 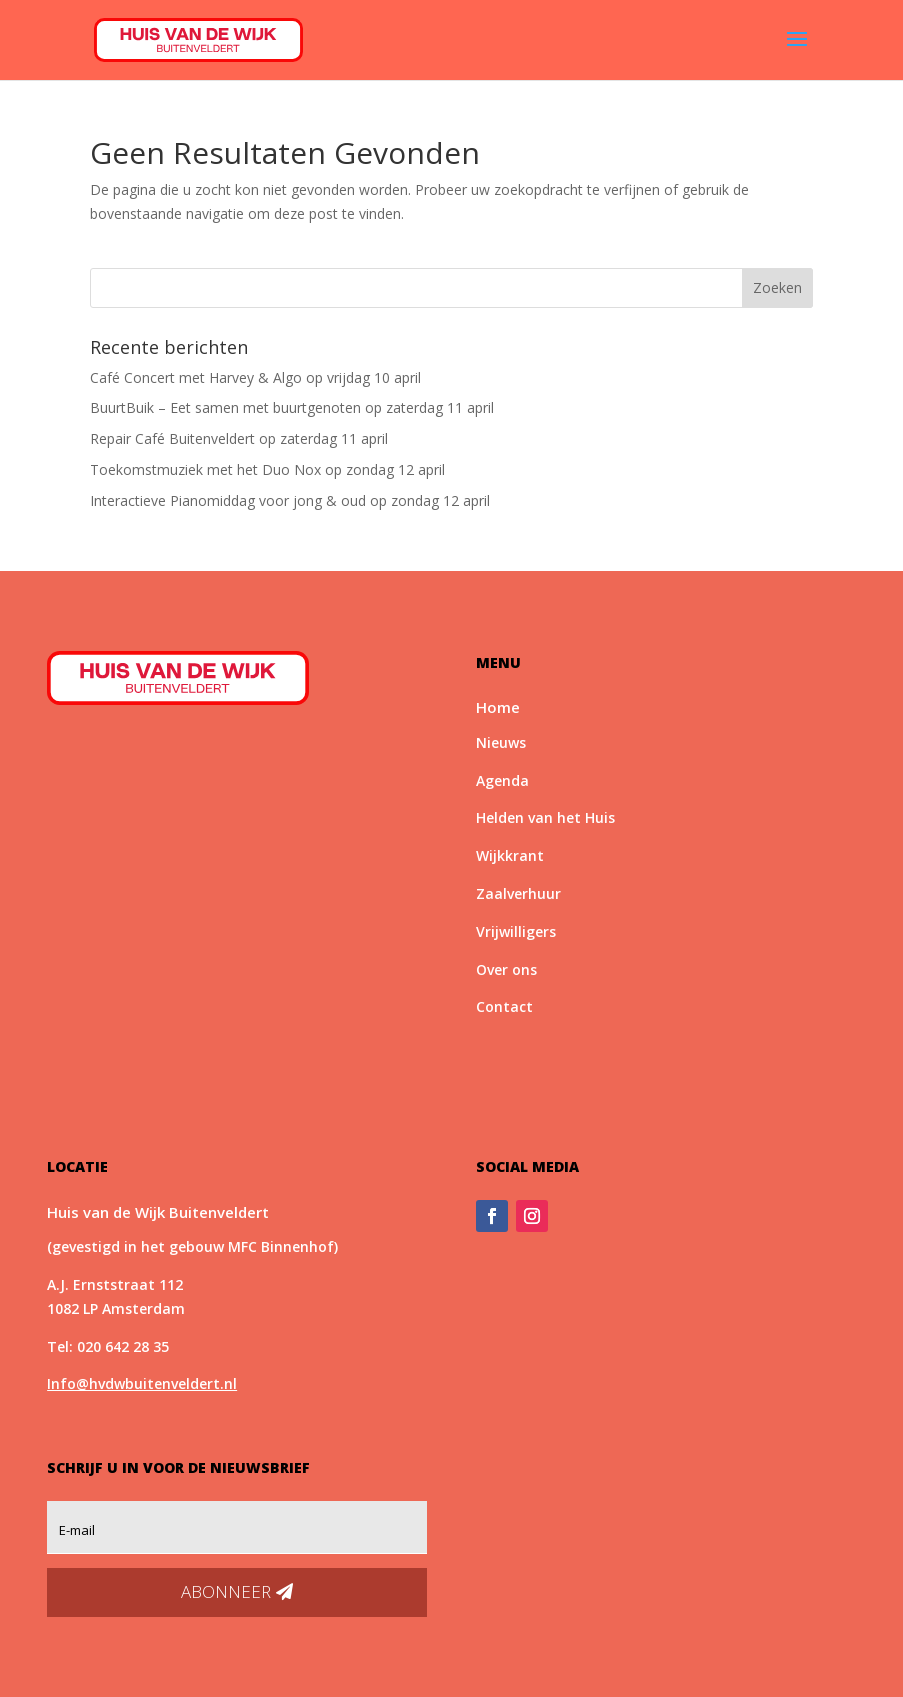 I want to click on Contact, so click(x=504, y=1006).